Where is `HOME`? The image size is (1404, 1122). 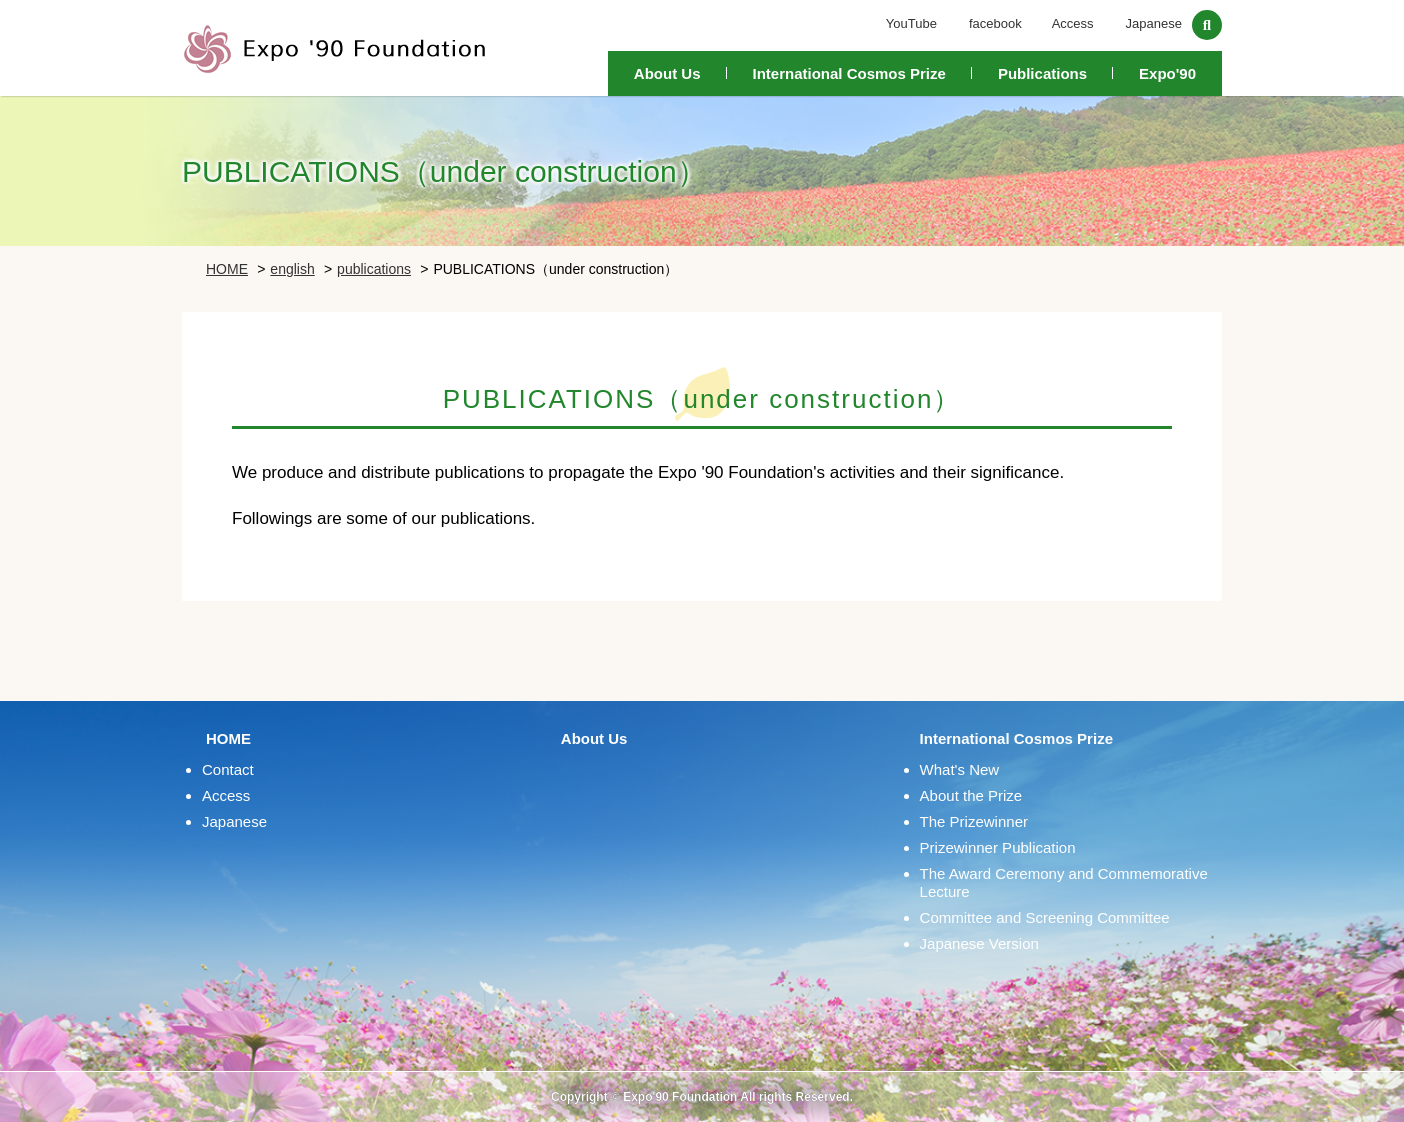
HOME is located at coordinates (227, 269).